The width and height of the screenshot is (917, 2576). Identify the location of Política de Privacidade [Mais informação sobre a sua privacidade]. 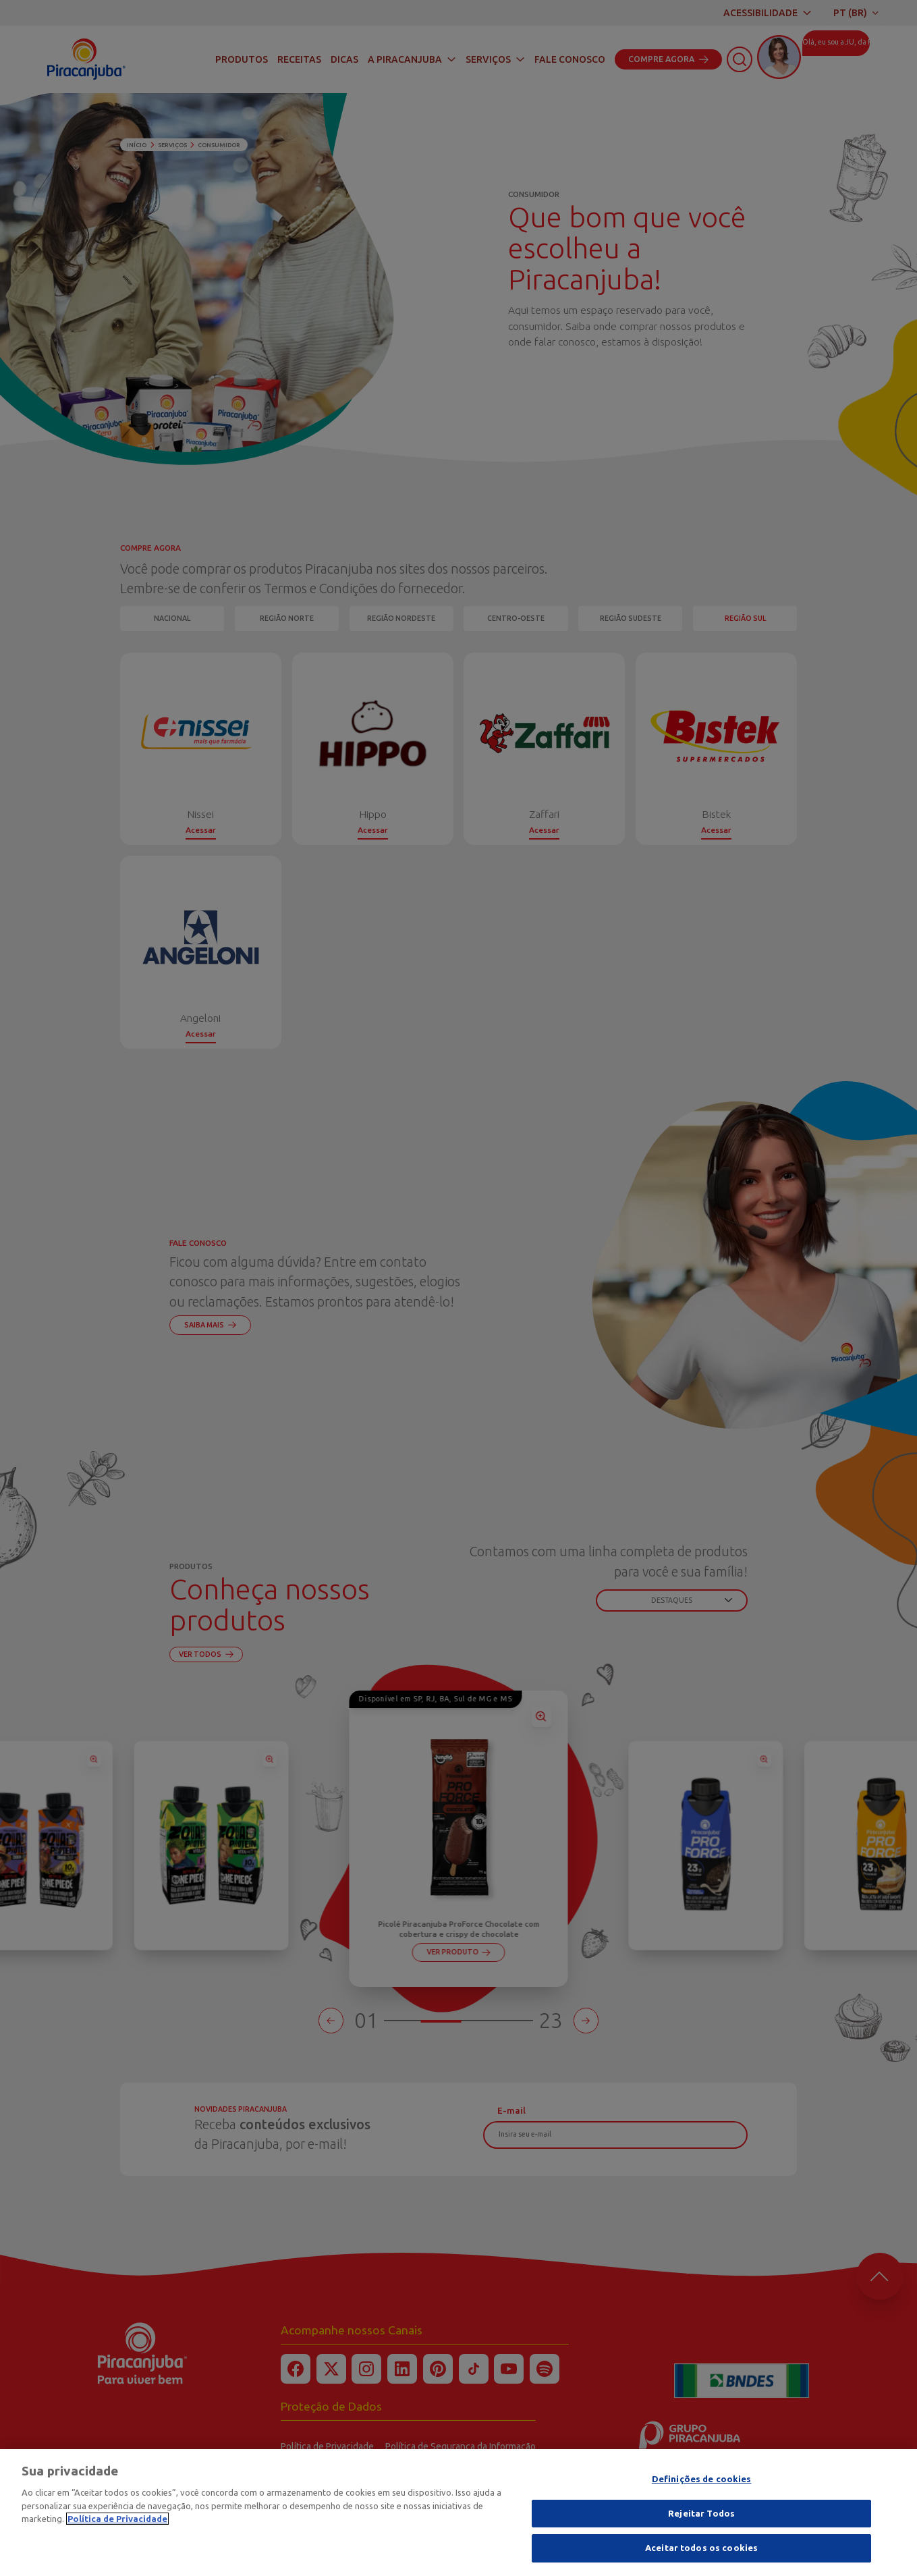
(117, 2518).